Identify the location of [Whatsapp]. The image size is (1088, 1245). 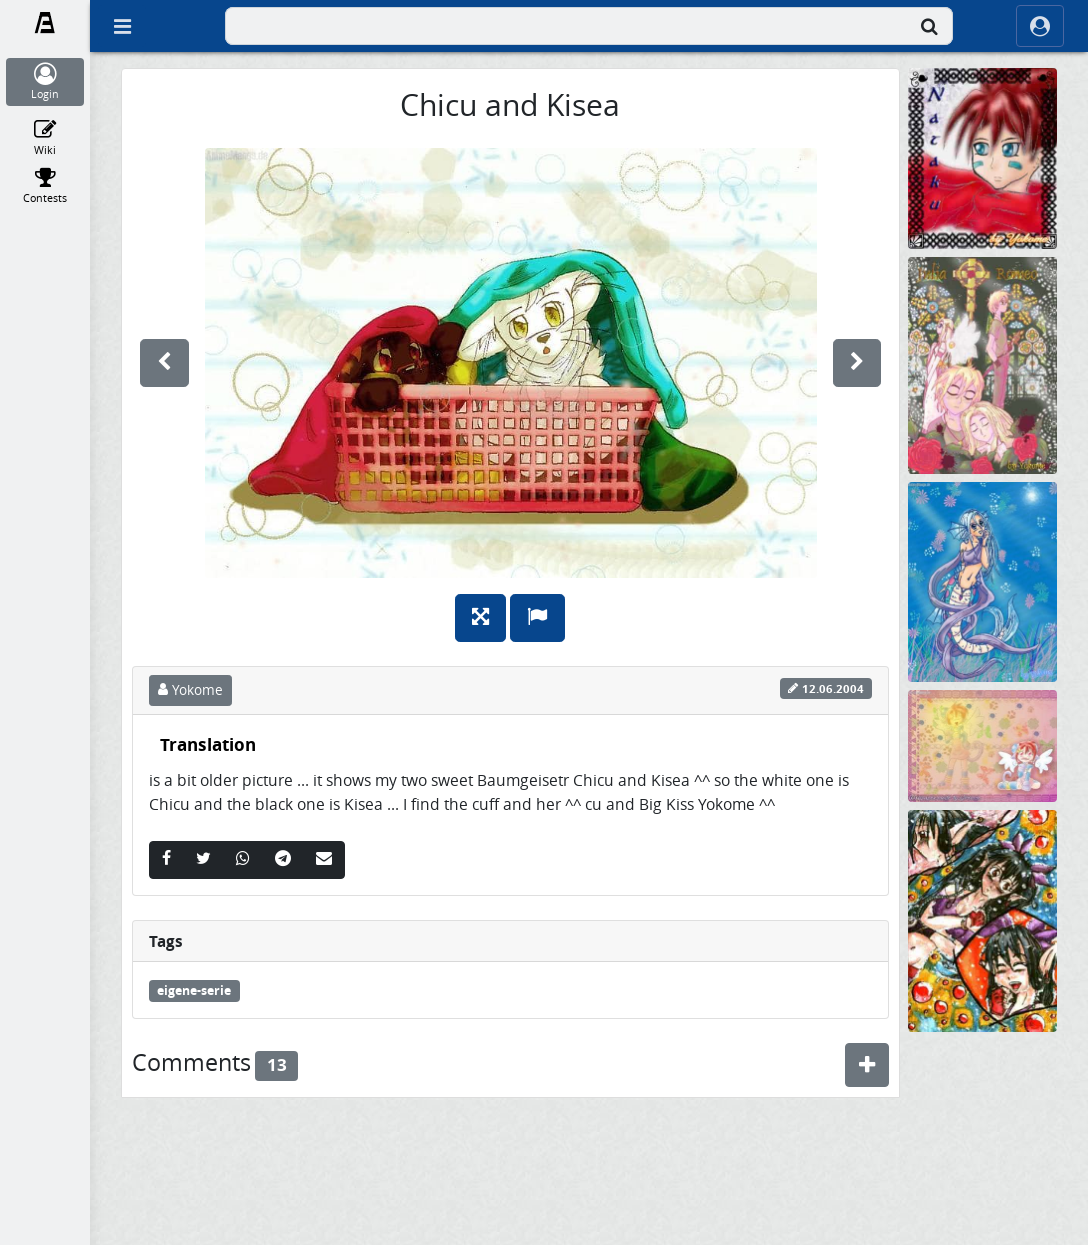
(243, 860).